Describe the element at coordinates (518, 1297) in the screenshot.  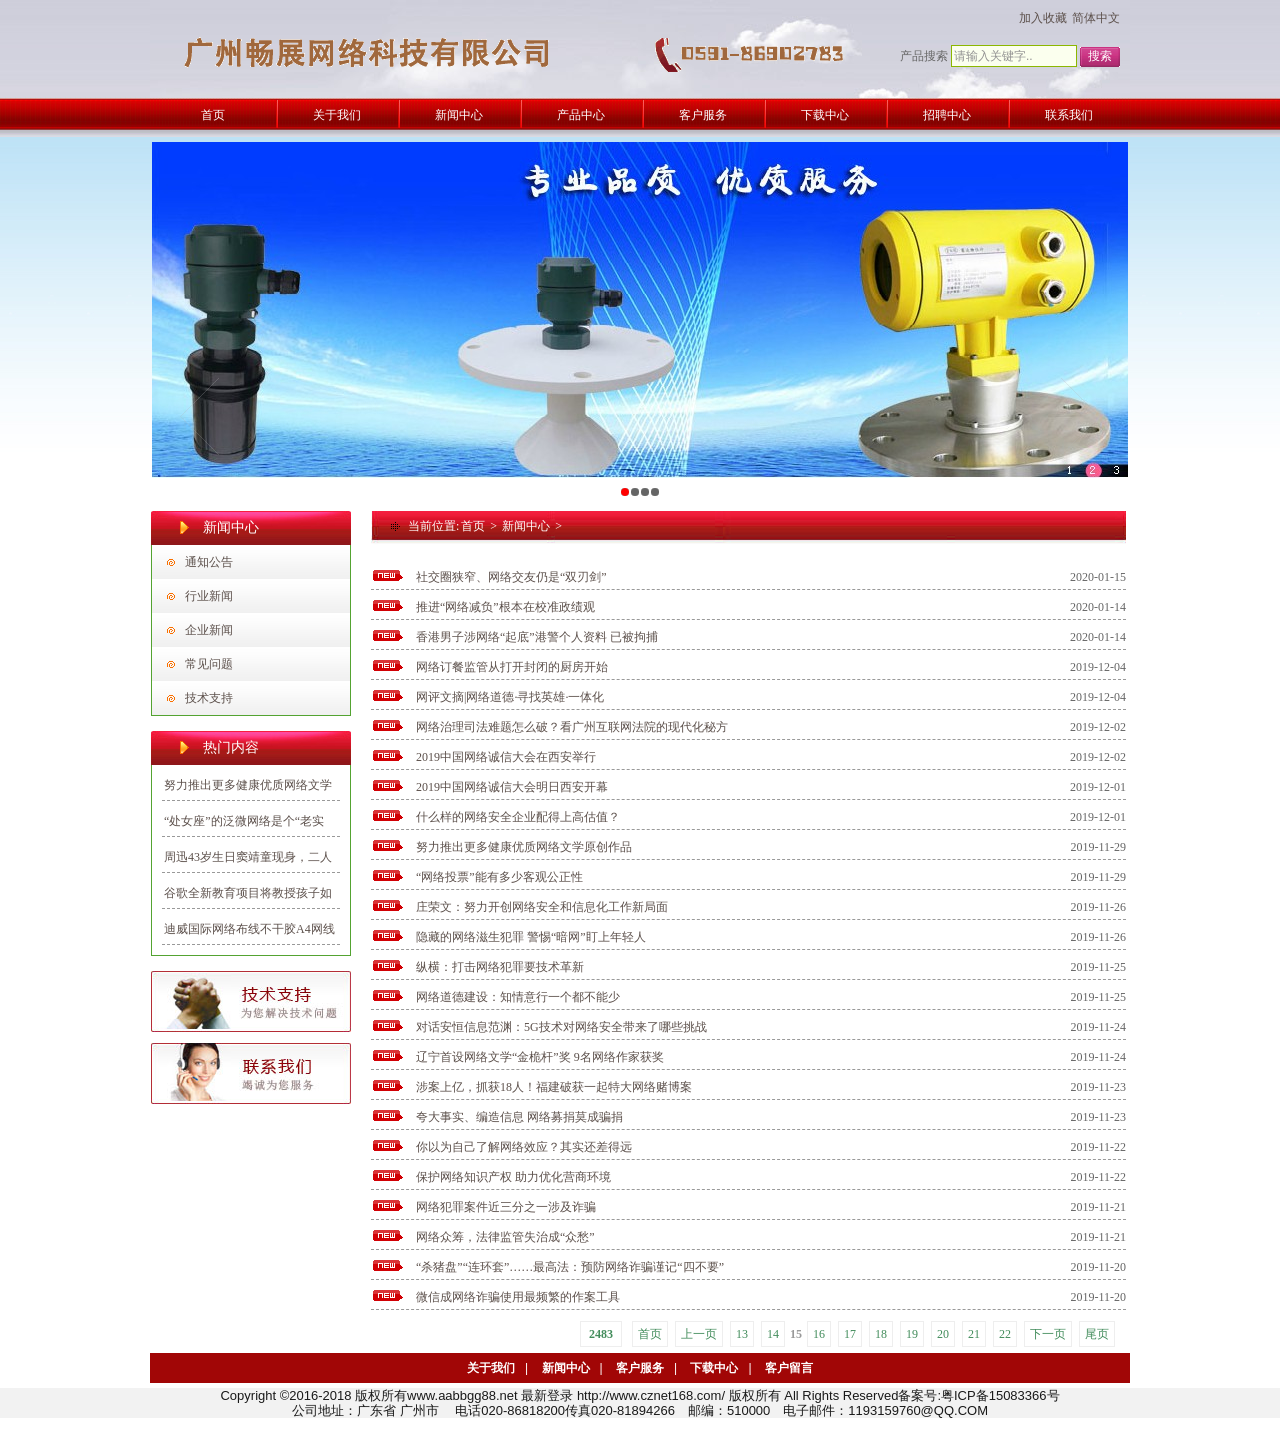
I see `微信成网络诈骗使用最频繁的作案工具` at that location.